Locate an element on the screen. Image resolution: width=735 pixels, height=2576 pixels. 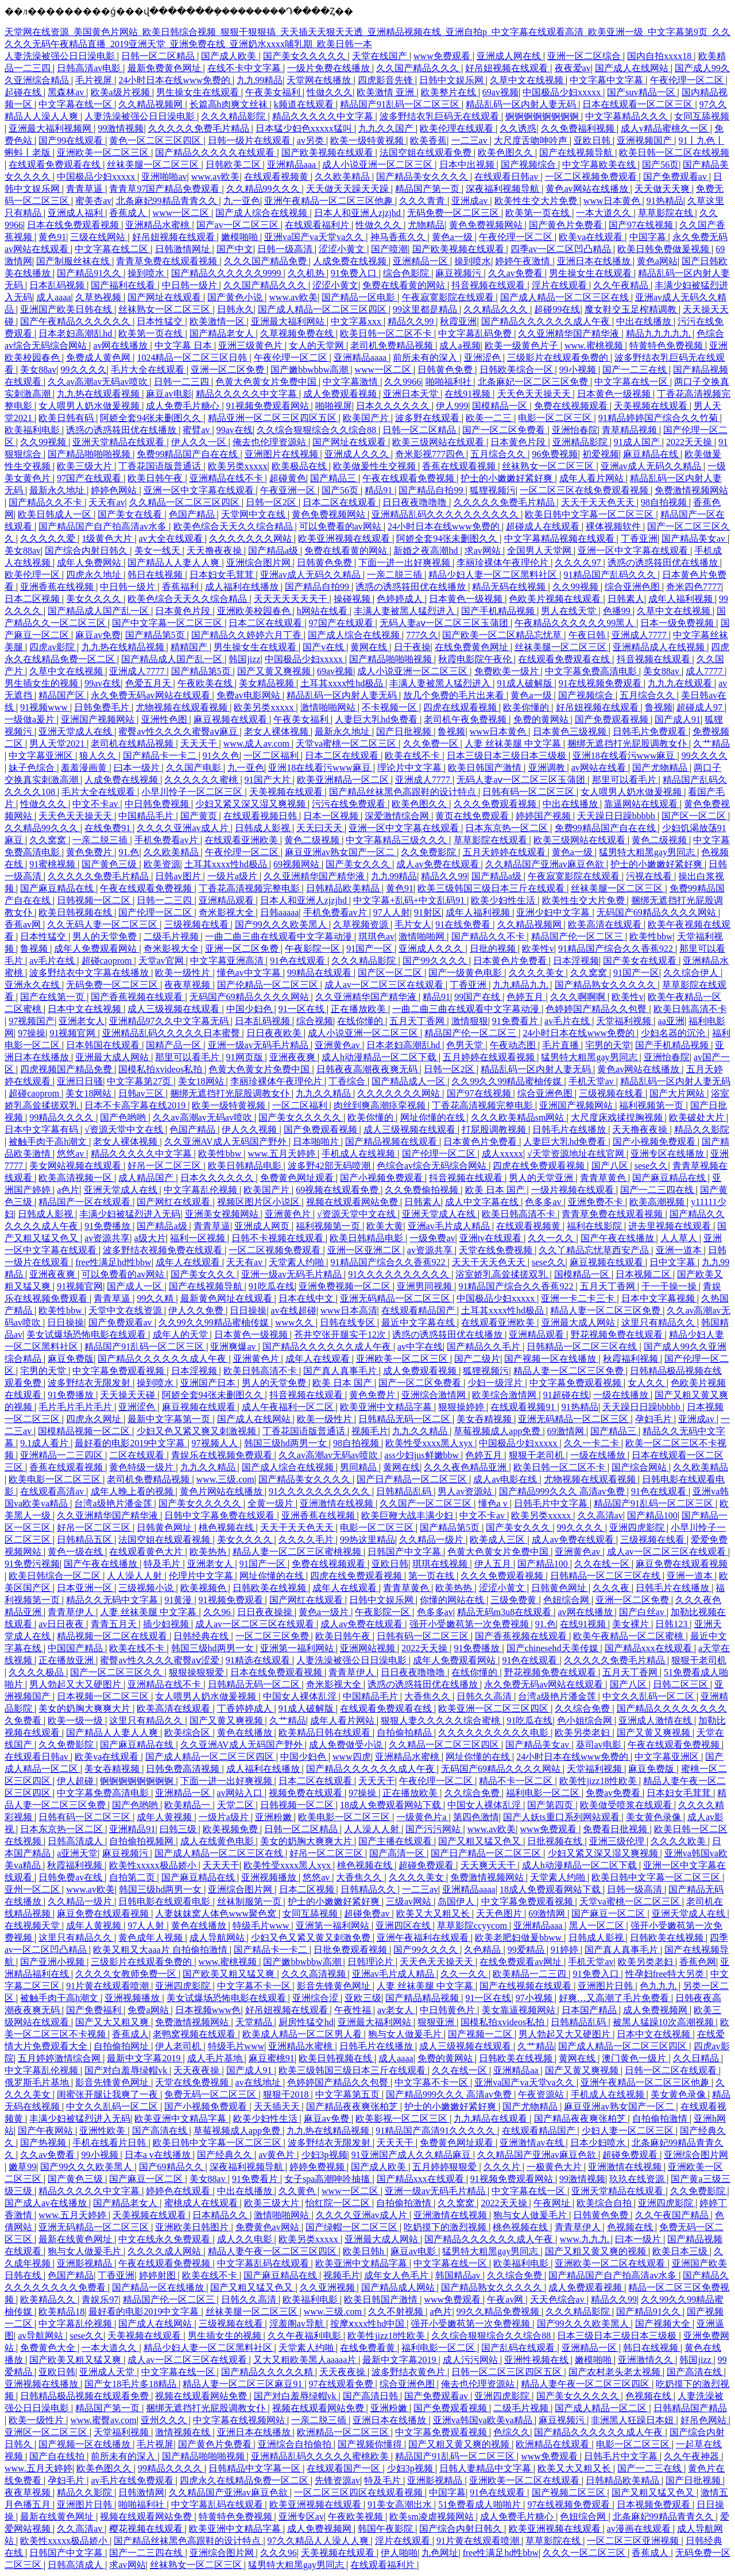
色妞综合网 is located at coordinates (567, 1600).